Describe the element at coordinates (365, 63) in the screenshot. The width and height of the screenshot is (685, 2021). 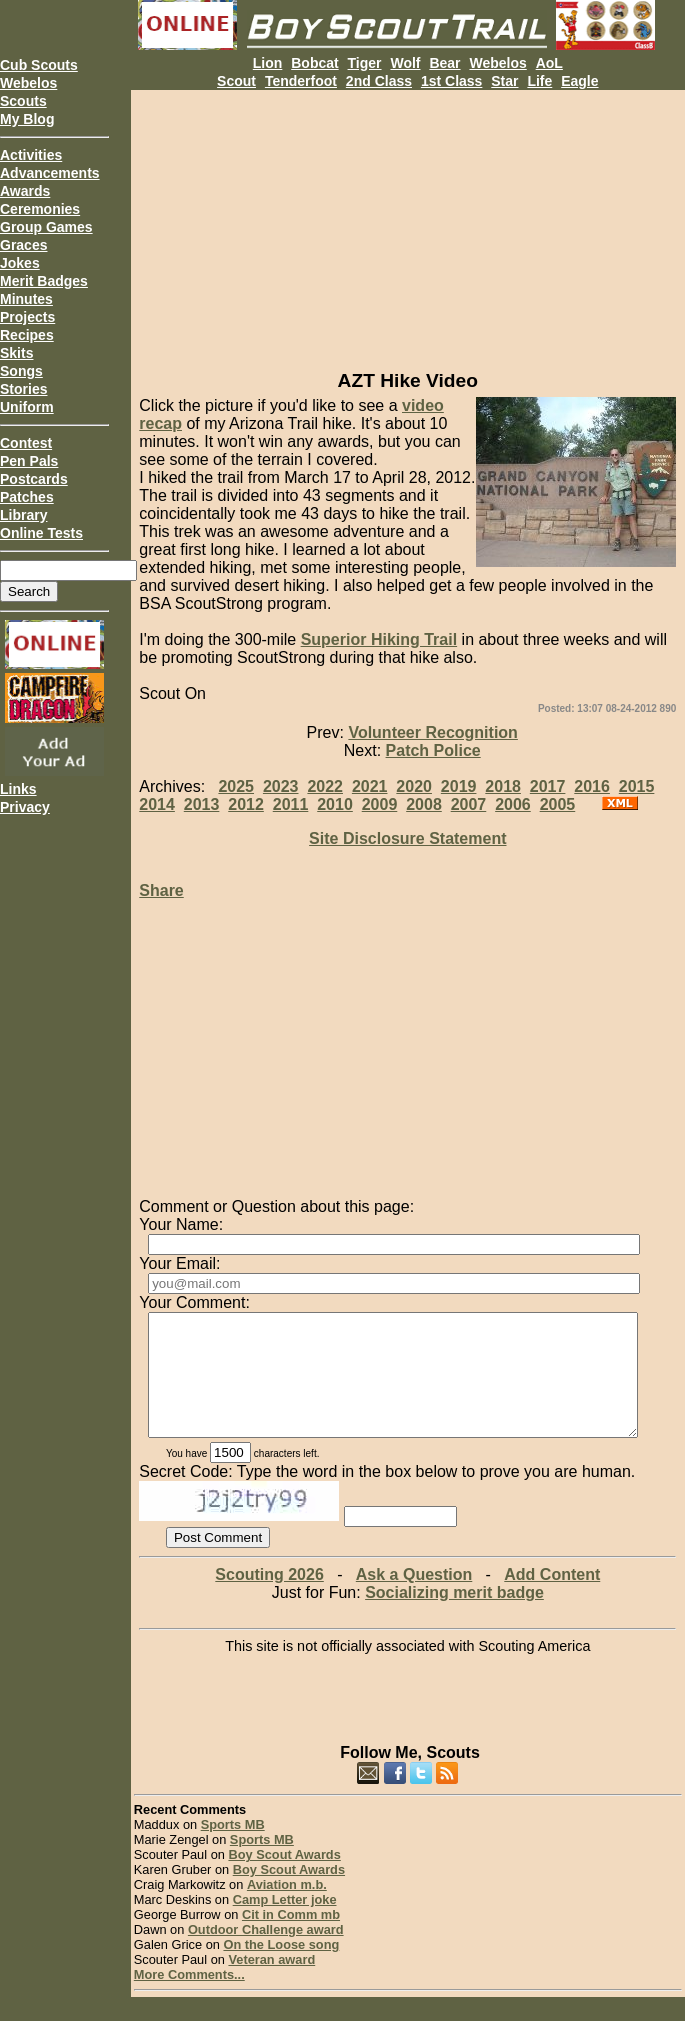
I see `Tiger` at that location.